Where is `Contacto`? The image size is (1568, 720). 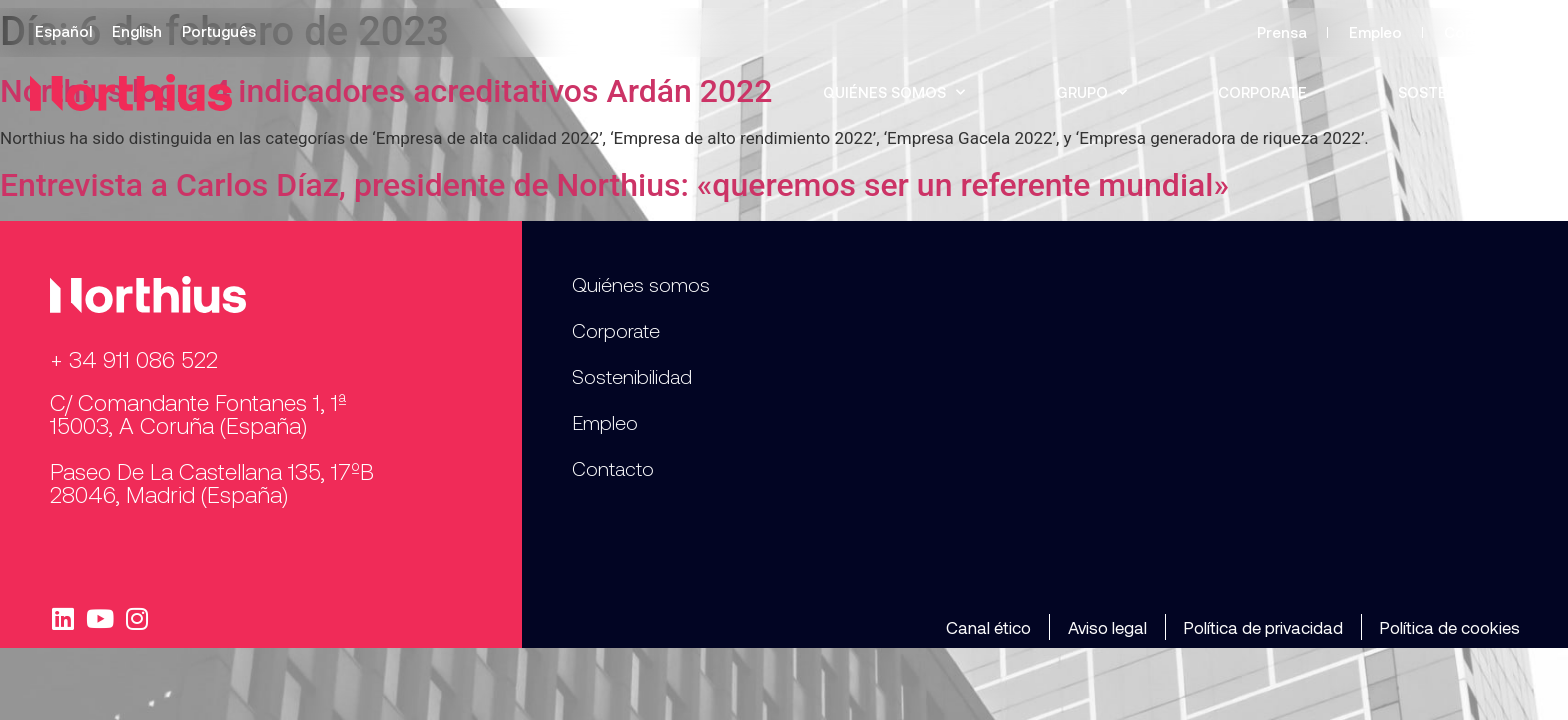 Contacto is located at coordinates (1479, 32).